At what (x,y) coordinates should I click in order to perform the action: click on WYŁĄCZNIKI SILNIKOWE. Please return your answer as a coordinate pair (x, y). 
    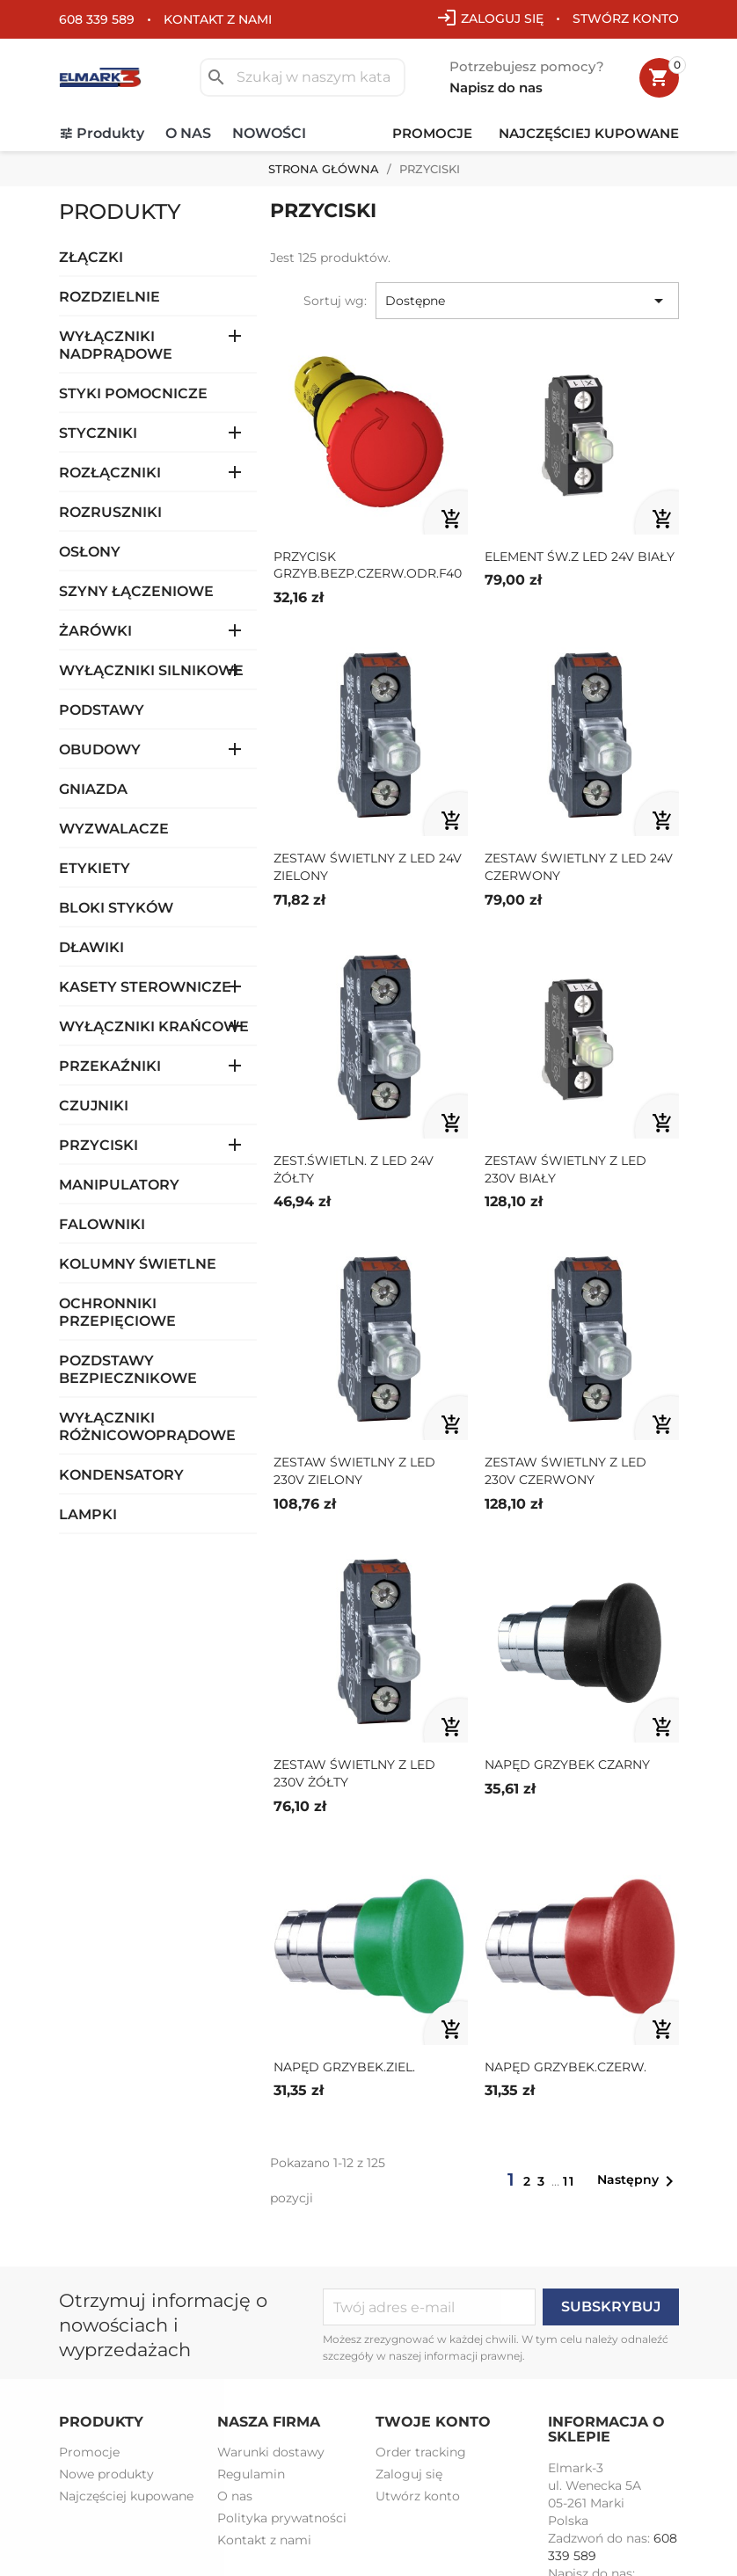
    Looking at the image, I should click on (151, 670).